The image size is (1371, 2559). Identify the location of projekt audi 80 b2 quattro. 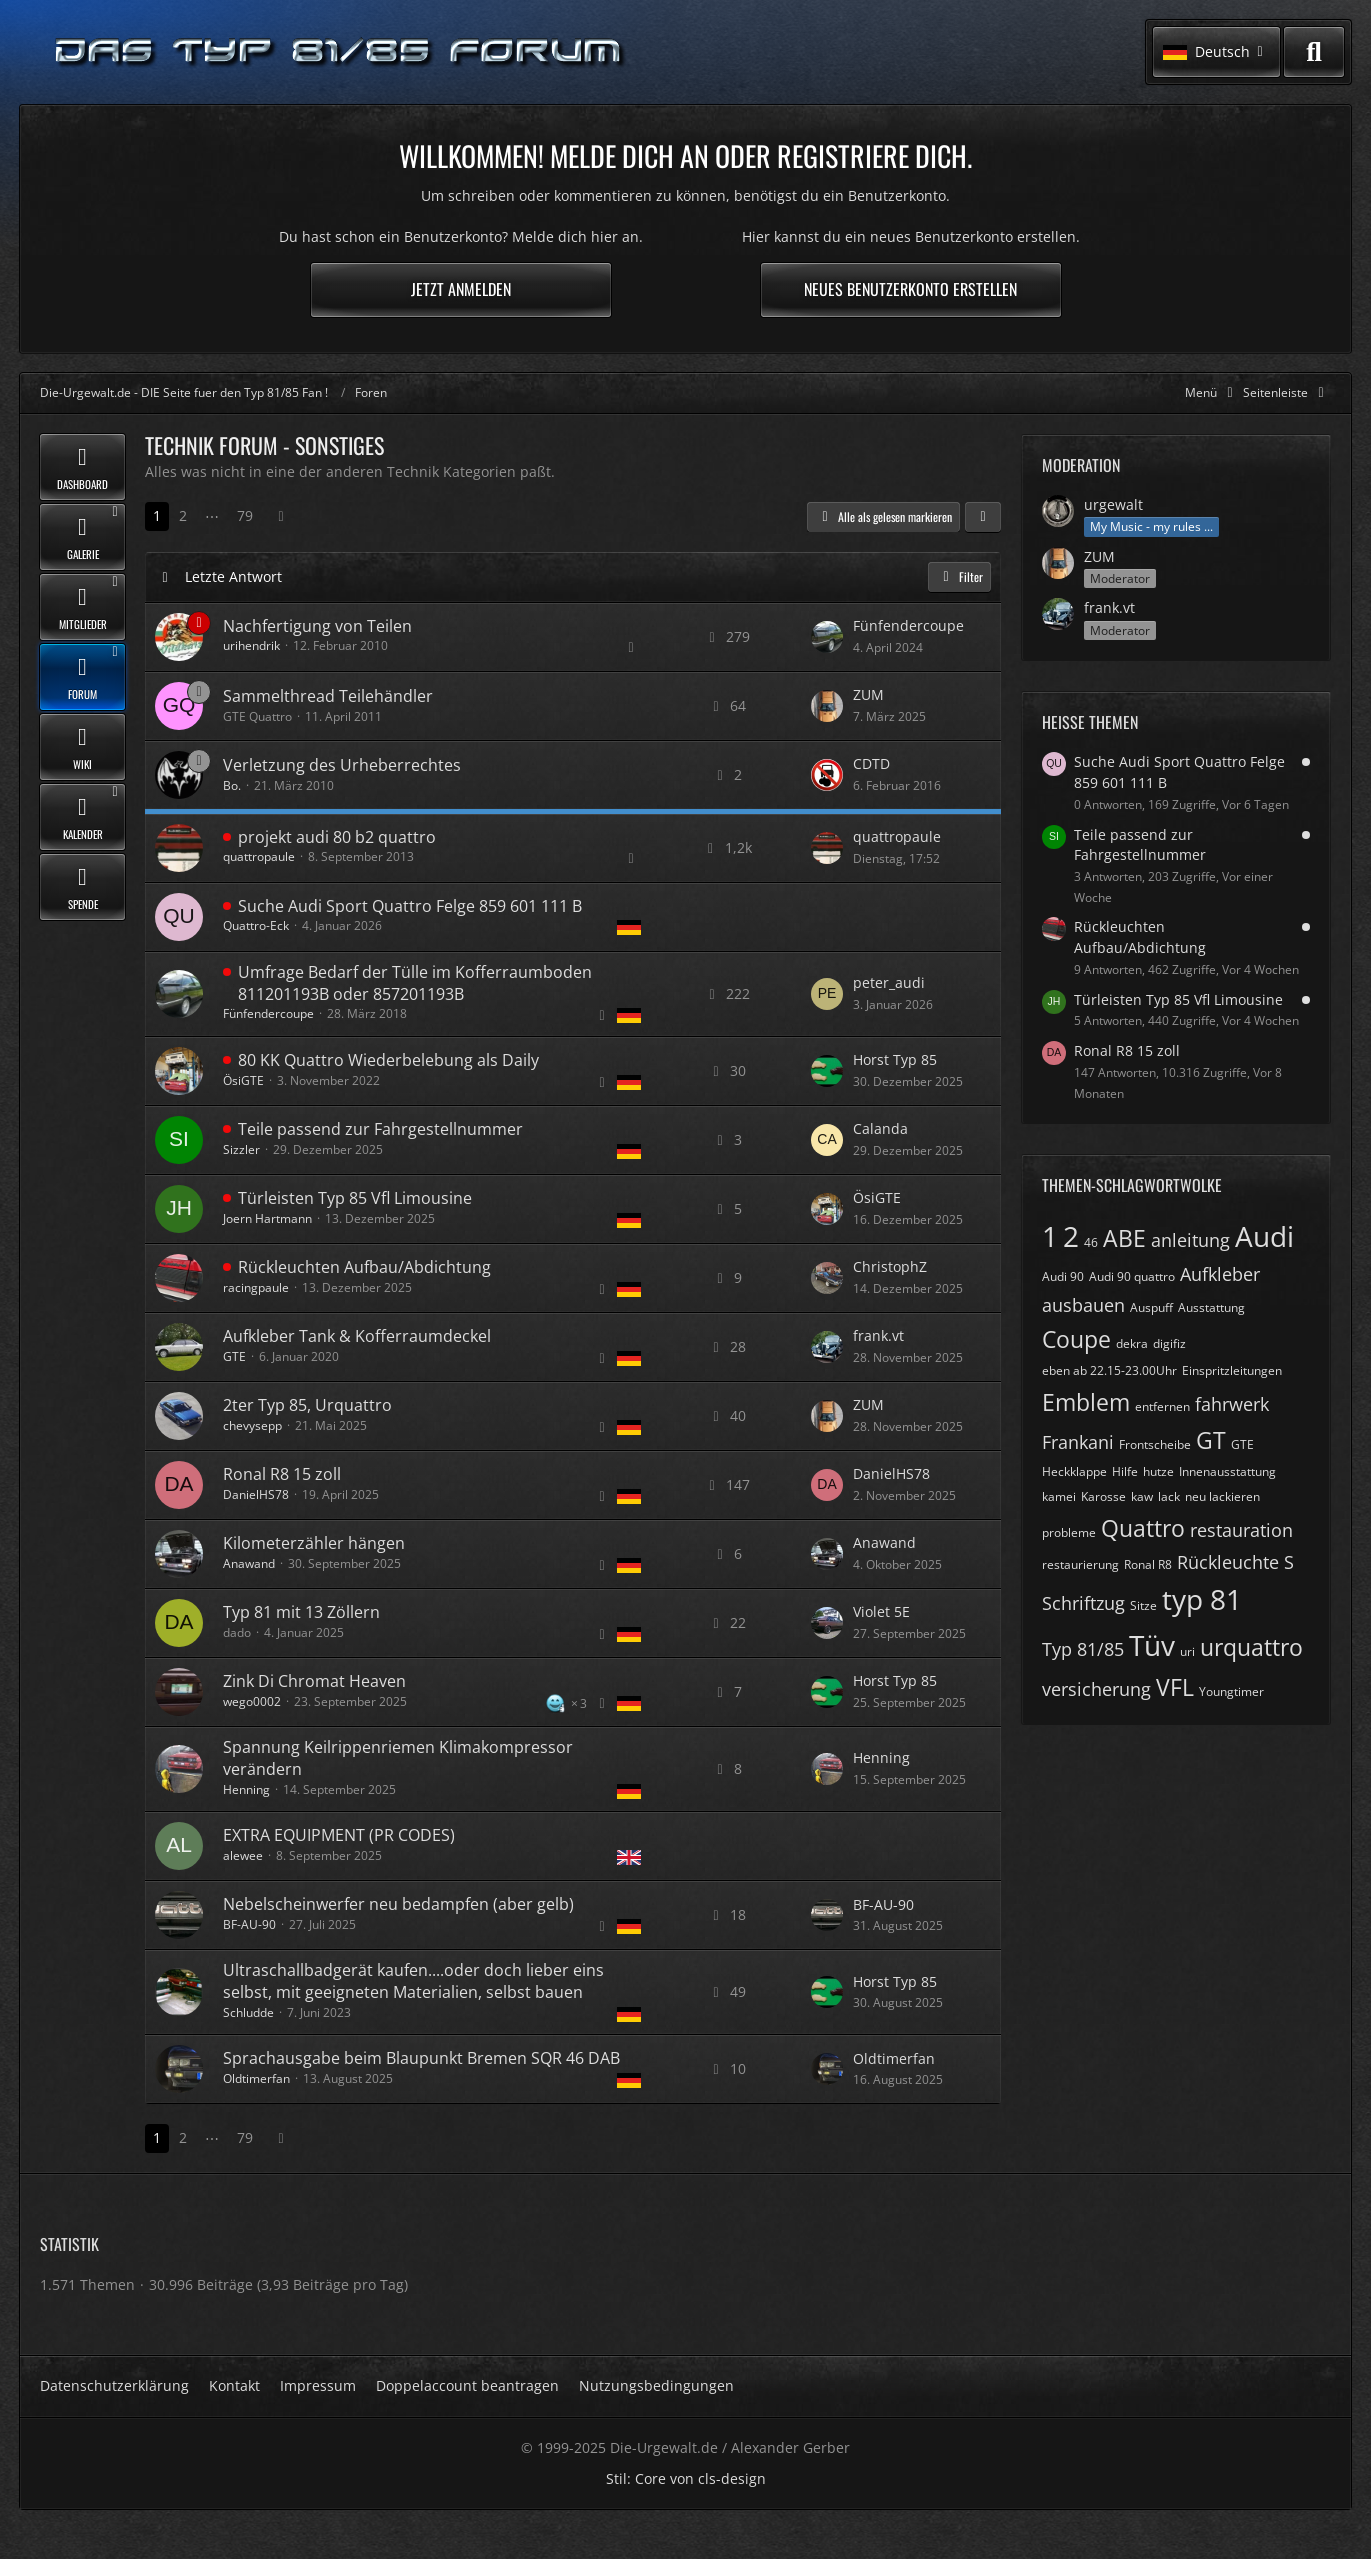
(337, 837).